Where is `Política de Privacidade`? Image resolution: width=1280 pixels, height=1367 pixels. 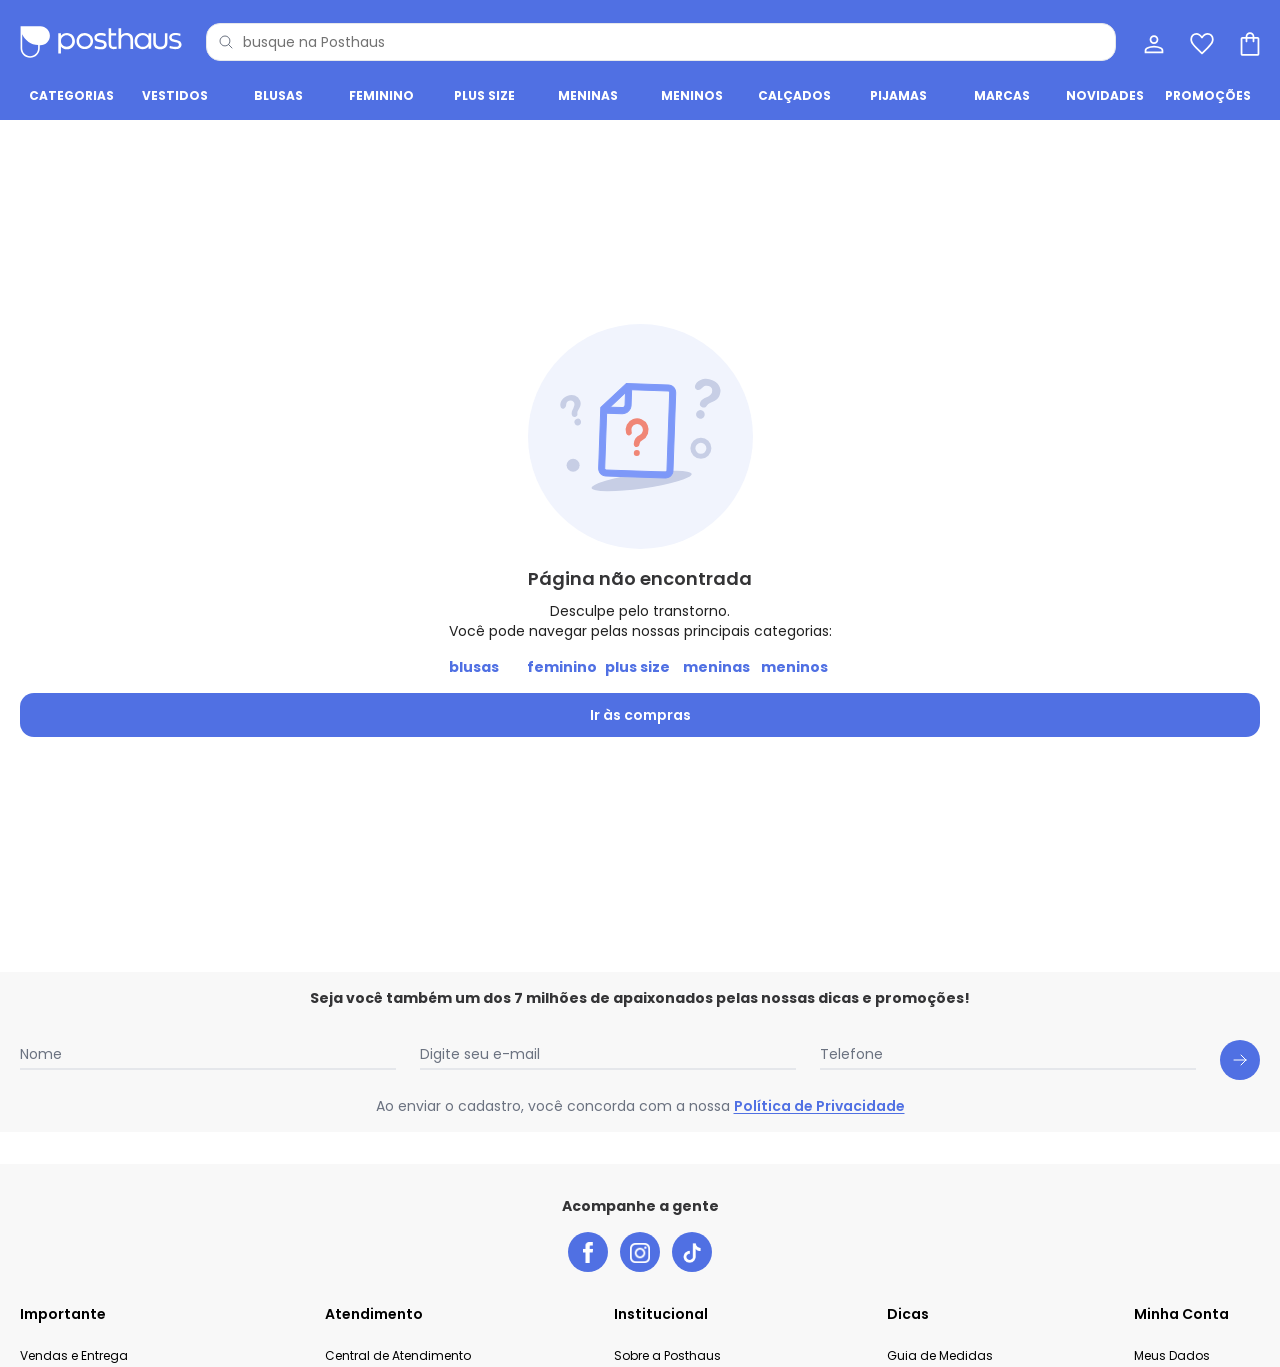 Política de Privacidade is located at coordinates (819, 1106).